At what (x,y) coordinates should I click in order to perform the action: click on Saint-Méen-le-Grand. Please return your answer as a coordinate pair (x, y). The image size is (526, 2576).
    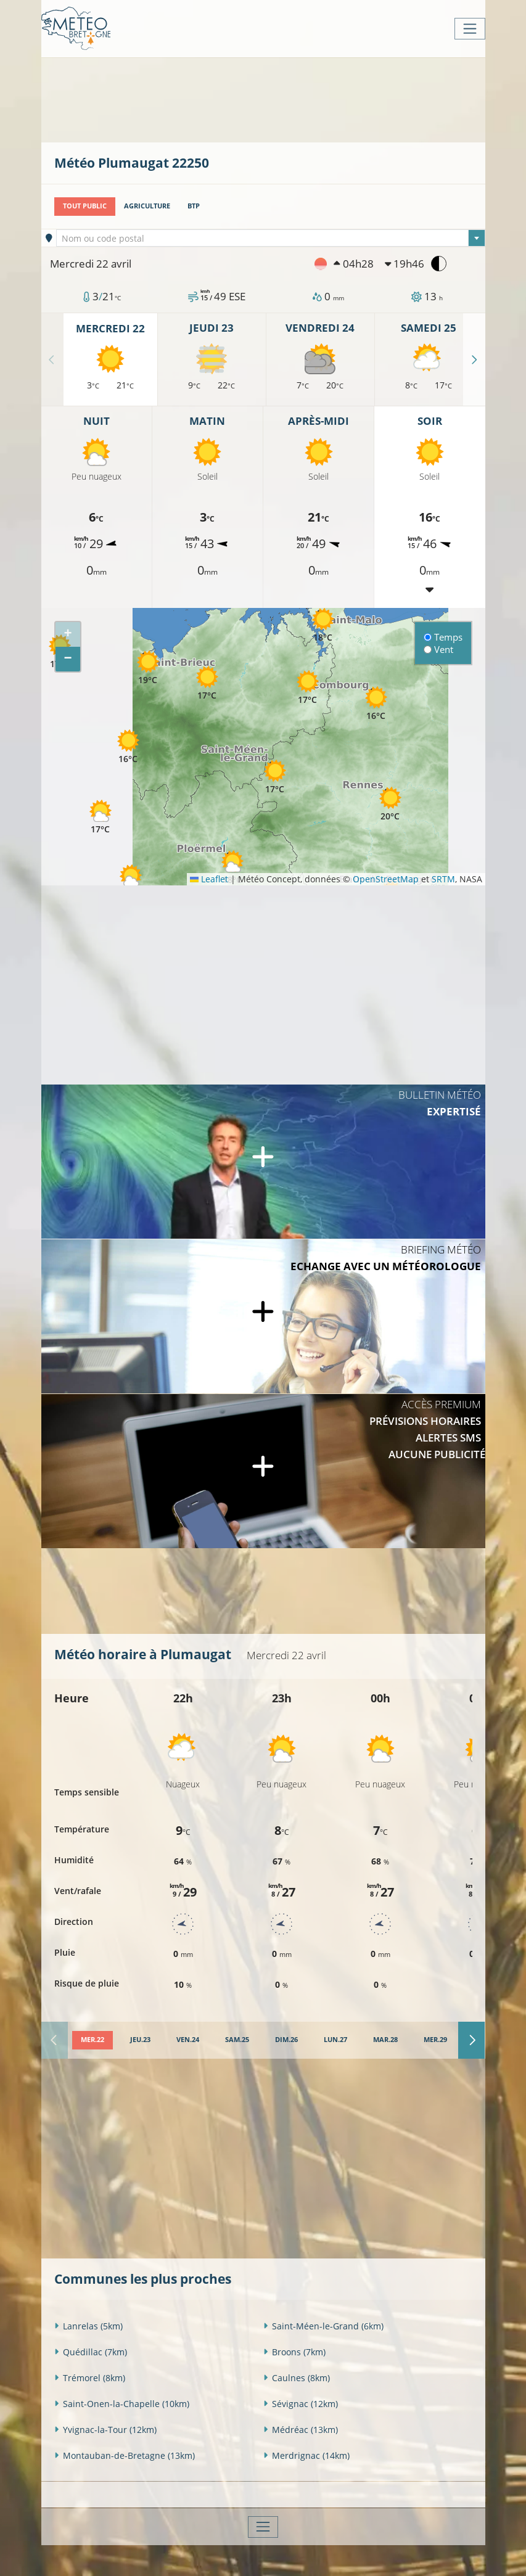
    Looking at the image, I should click on (323, 2325).